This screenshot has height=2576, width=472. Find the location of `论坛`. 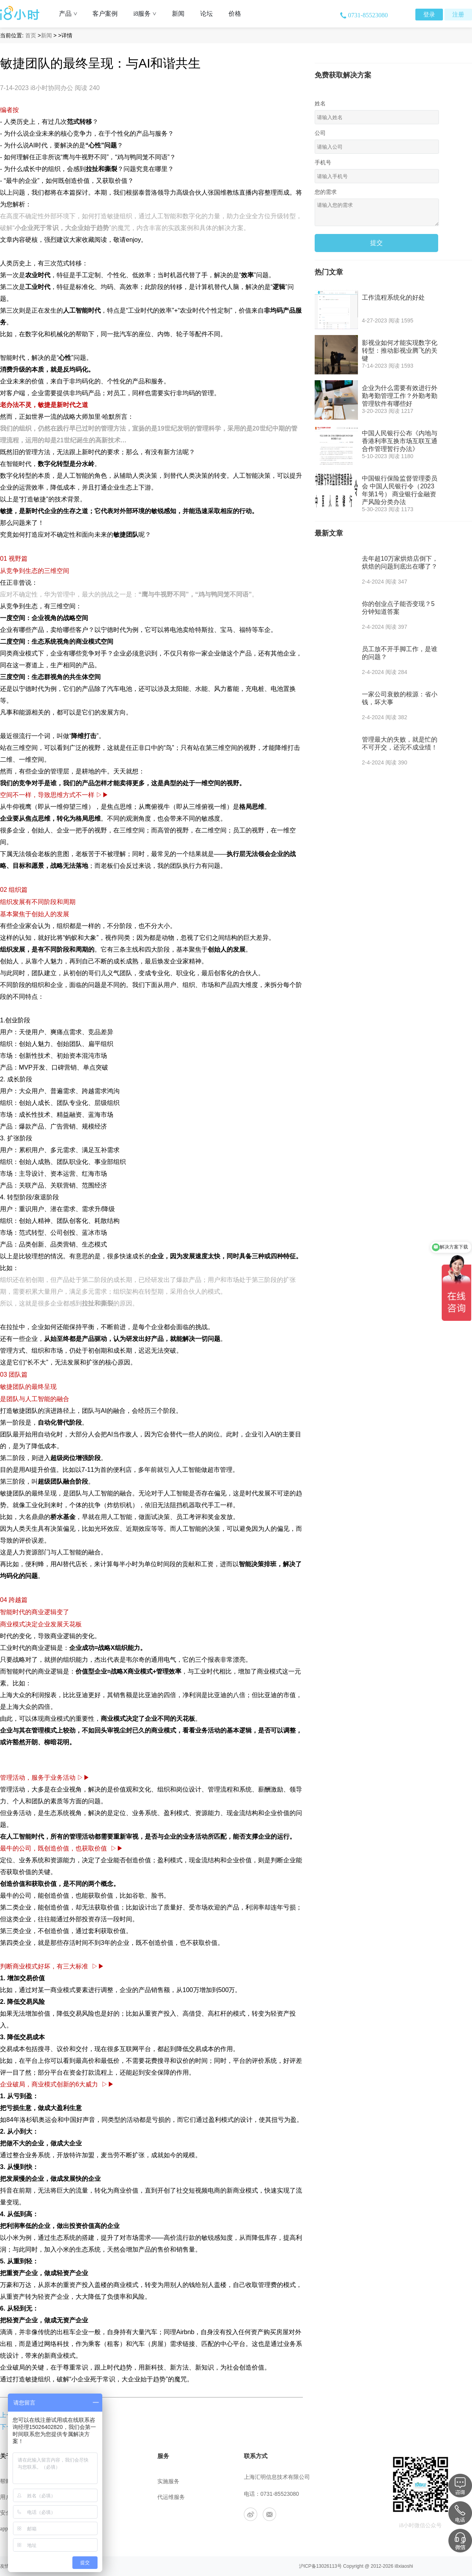

论坛 is located at coordinates (206, 13).